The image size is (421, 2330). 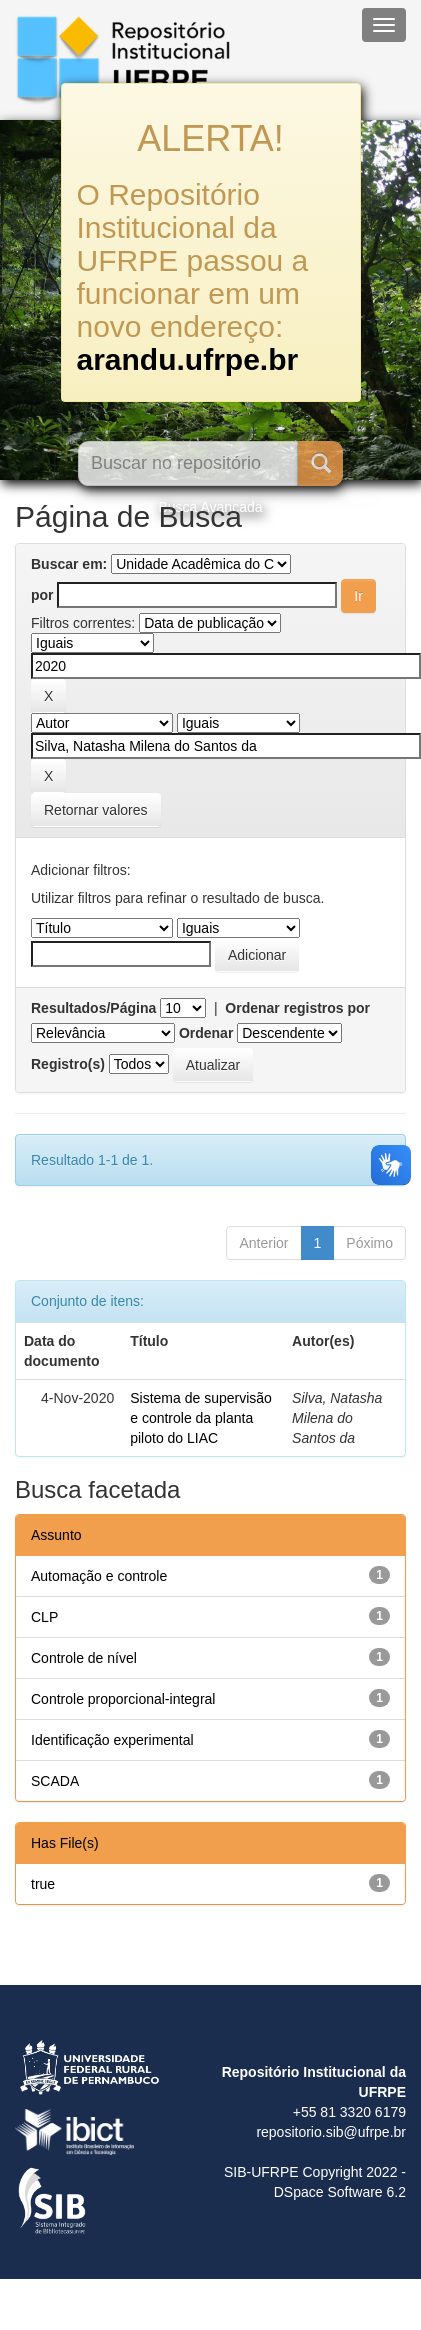 I want to click on Registro(s), so click(x=68, y=1064).